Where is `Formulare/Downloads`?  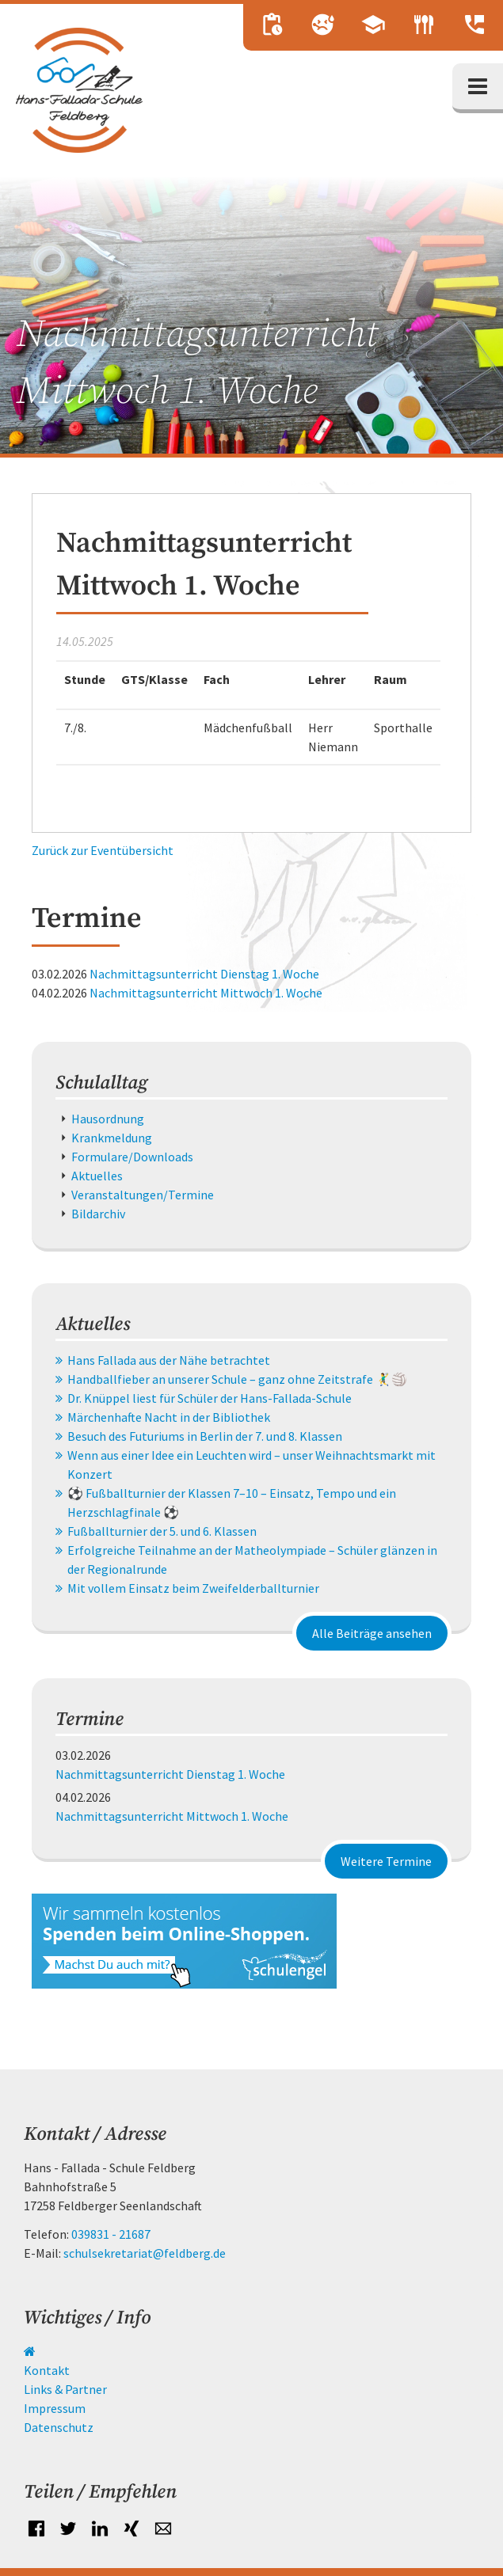
Formulare/Downloads is located at coordinates (132, 1157).